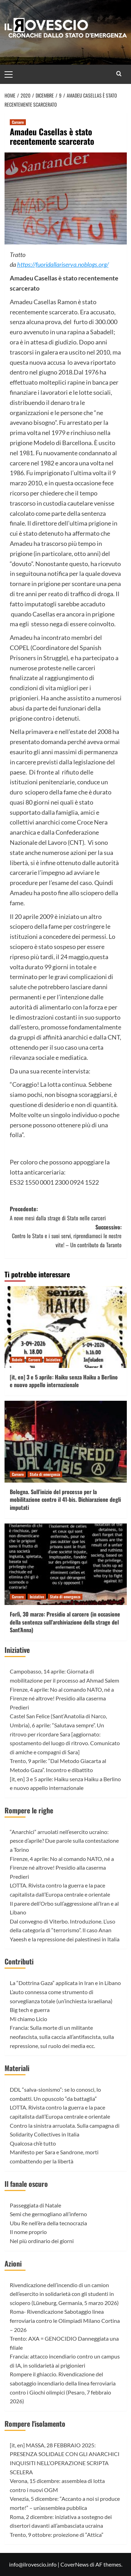 The image size is (131, 2576). What do you see at coordinates (45, 1474) in the screenshot?
I see `Stato di emergenza [Visualizza tutti gli articoli in Stato di emergenza]` at bounding box center [45, 1474].